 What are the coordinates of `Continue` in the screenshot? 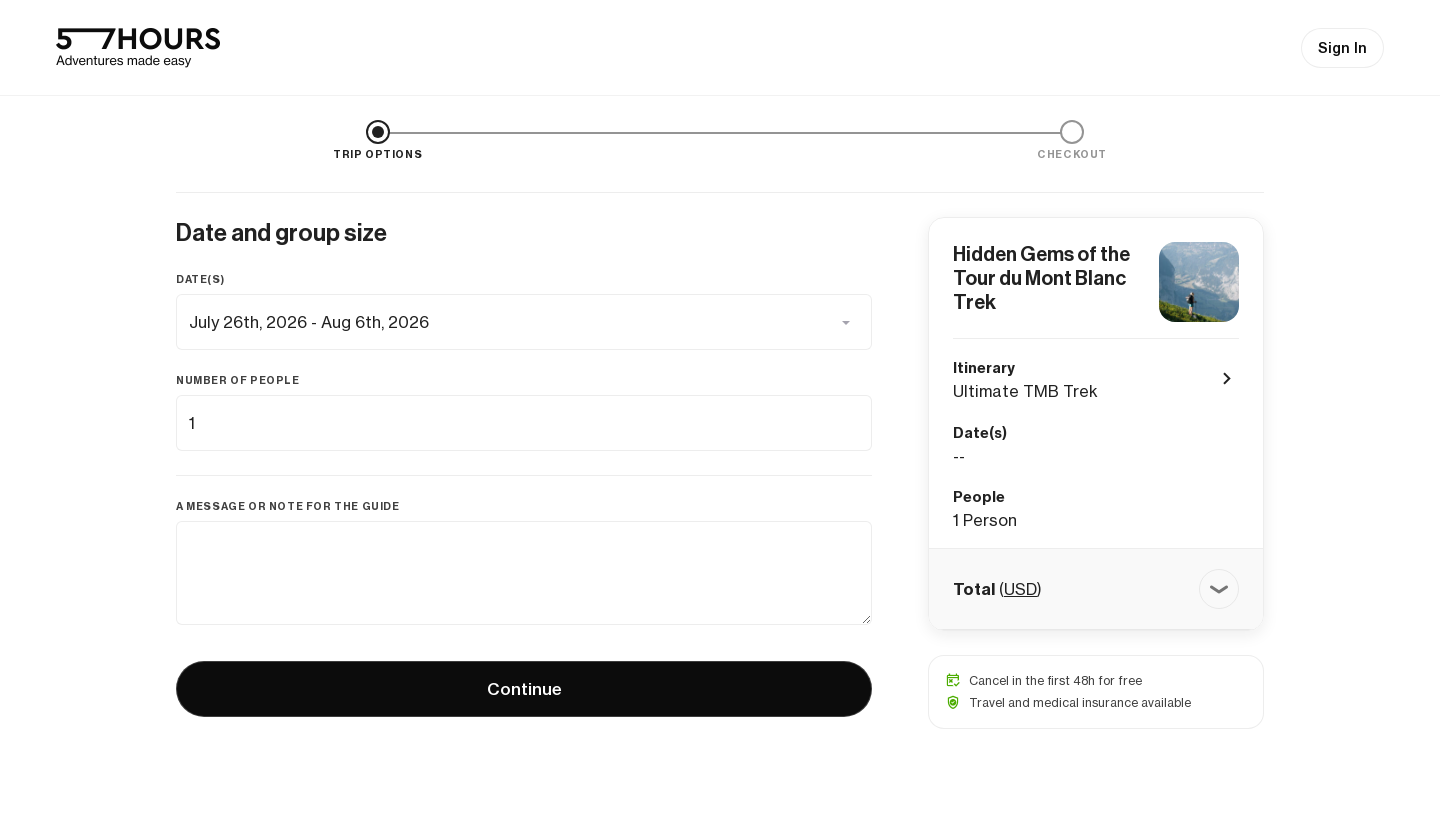 It's located at (524, 689).